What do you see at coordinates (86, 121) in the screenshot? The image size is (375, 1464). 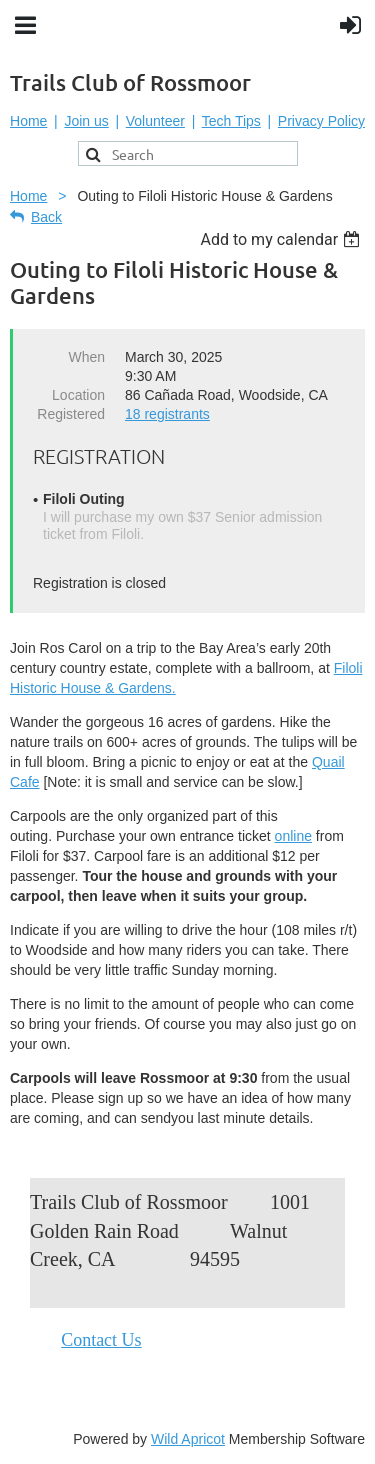 I see `Join us` at bounding box center [86, 121].